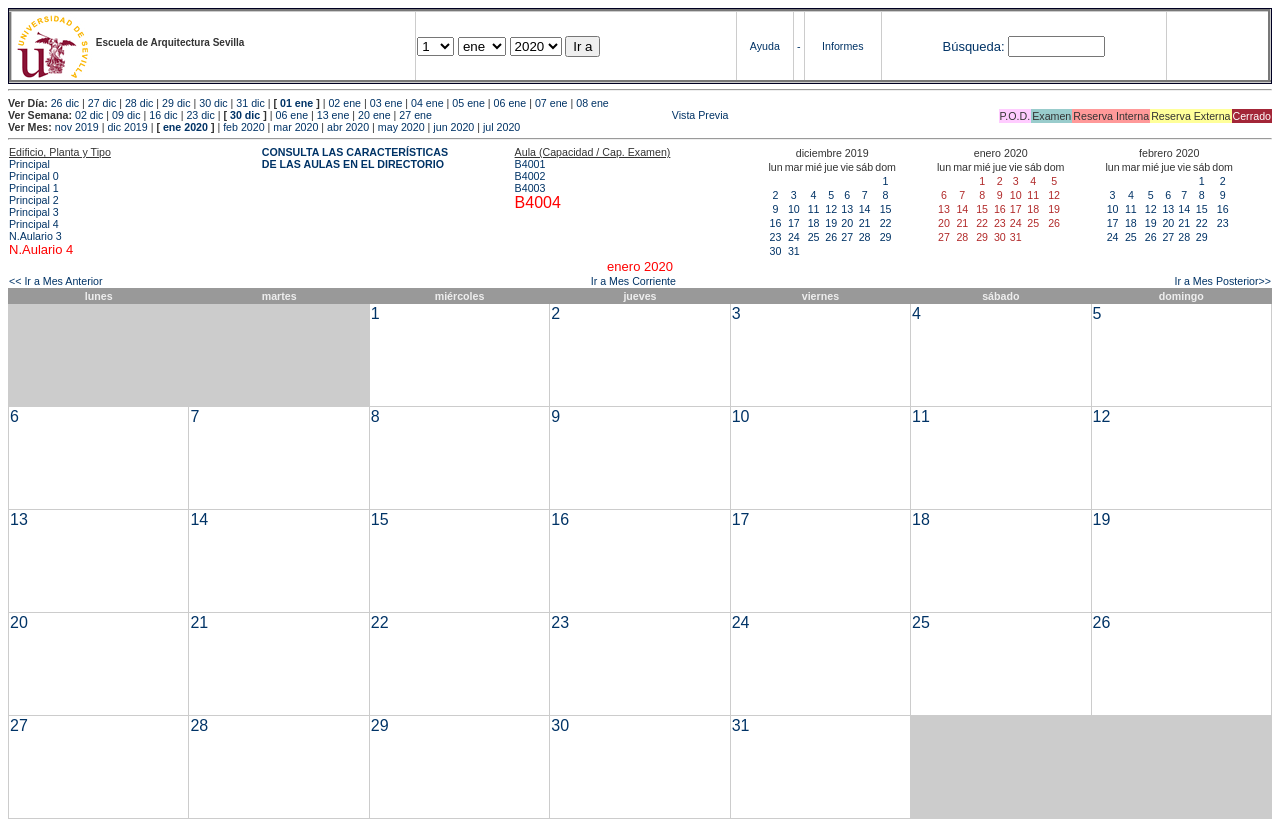 Image resolution: width=1280 pixels, height=827 pixels. What do you see at coordinates (386, 103) in the screenshot?
I see `03 ene` at bounding box center [386, 103].